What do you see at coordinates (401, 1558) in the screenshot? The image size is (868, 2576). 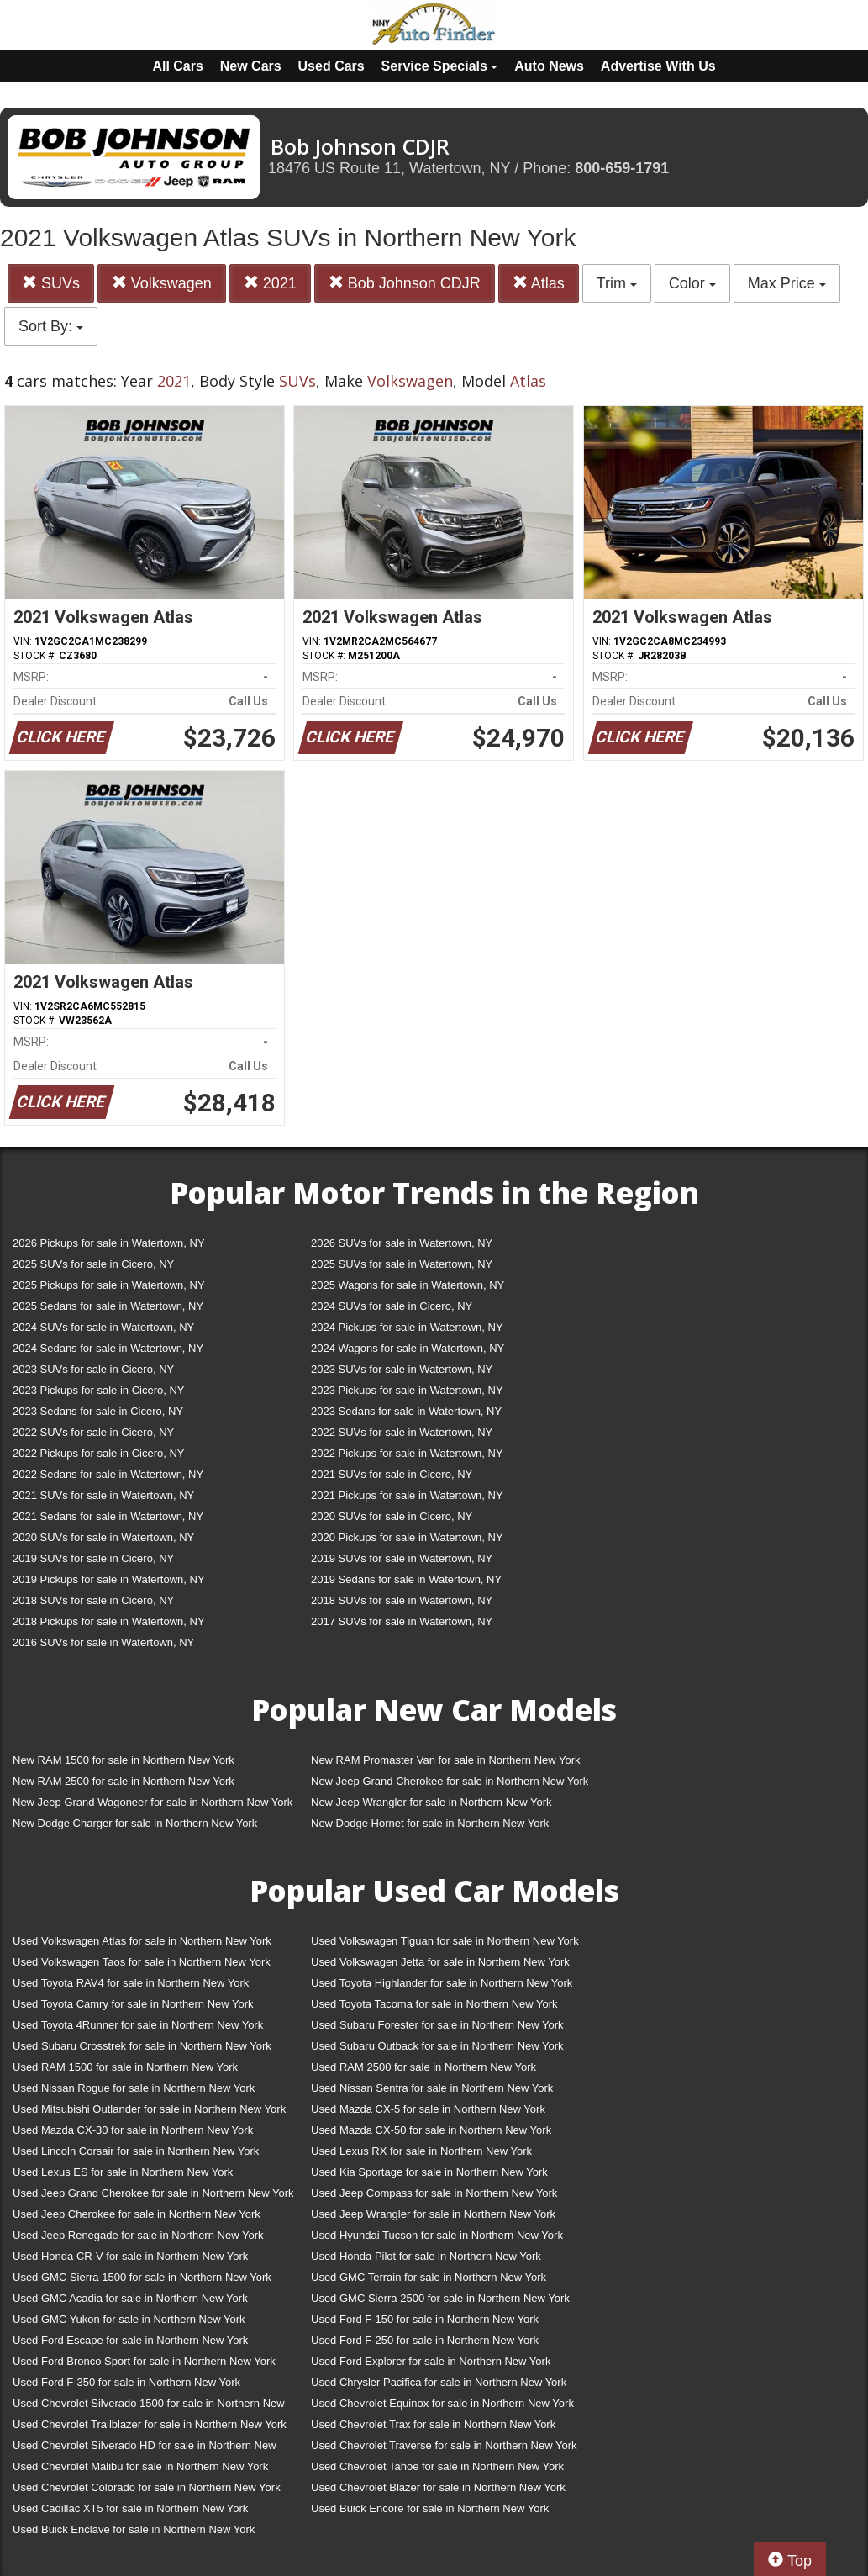 I see `2019 SUVs for sale in Watertown, NY` at bounding box center [401, 1558].